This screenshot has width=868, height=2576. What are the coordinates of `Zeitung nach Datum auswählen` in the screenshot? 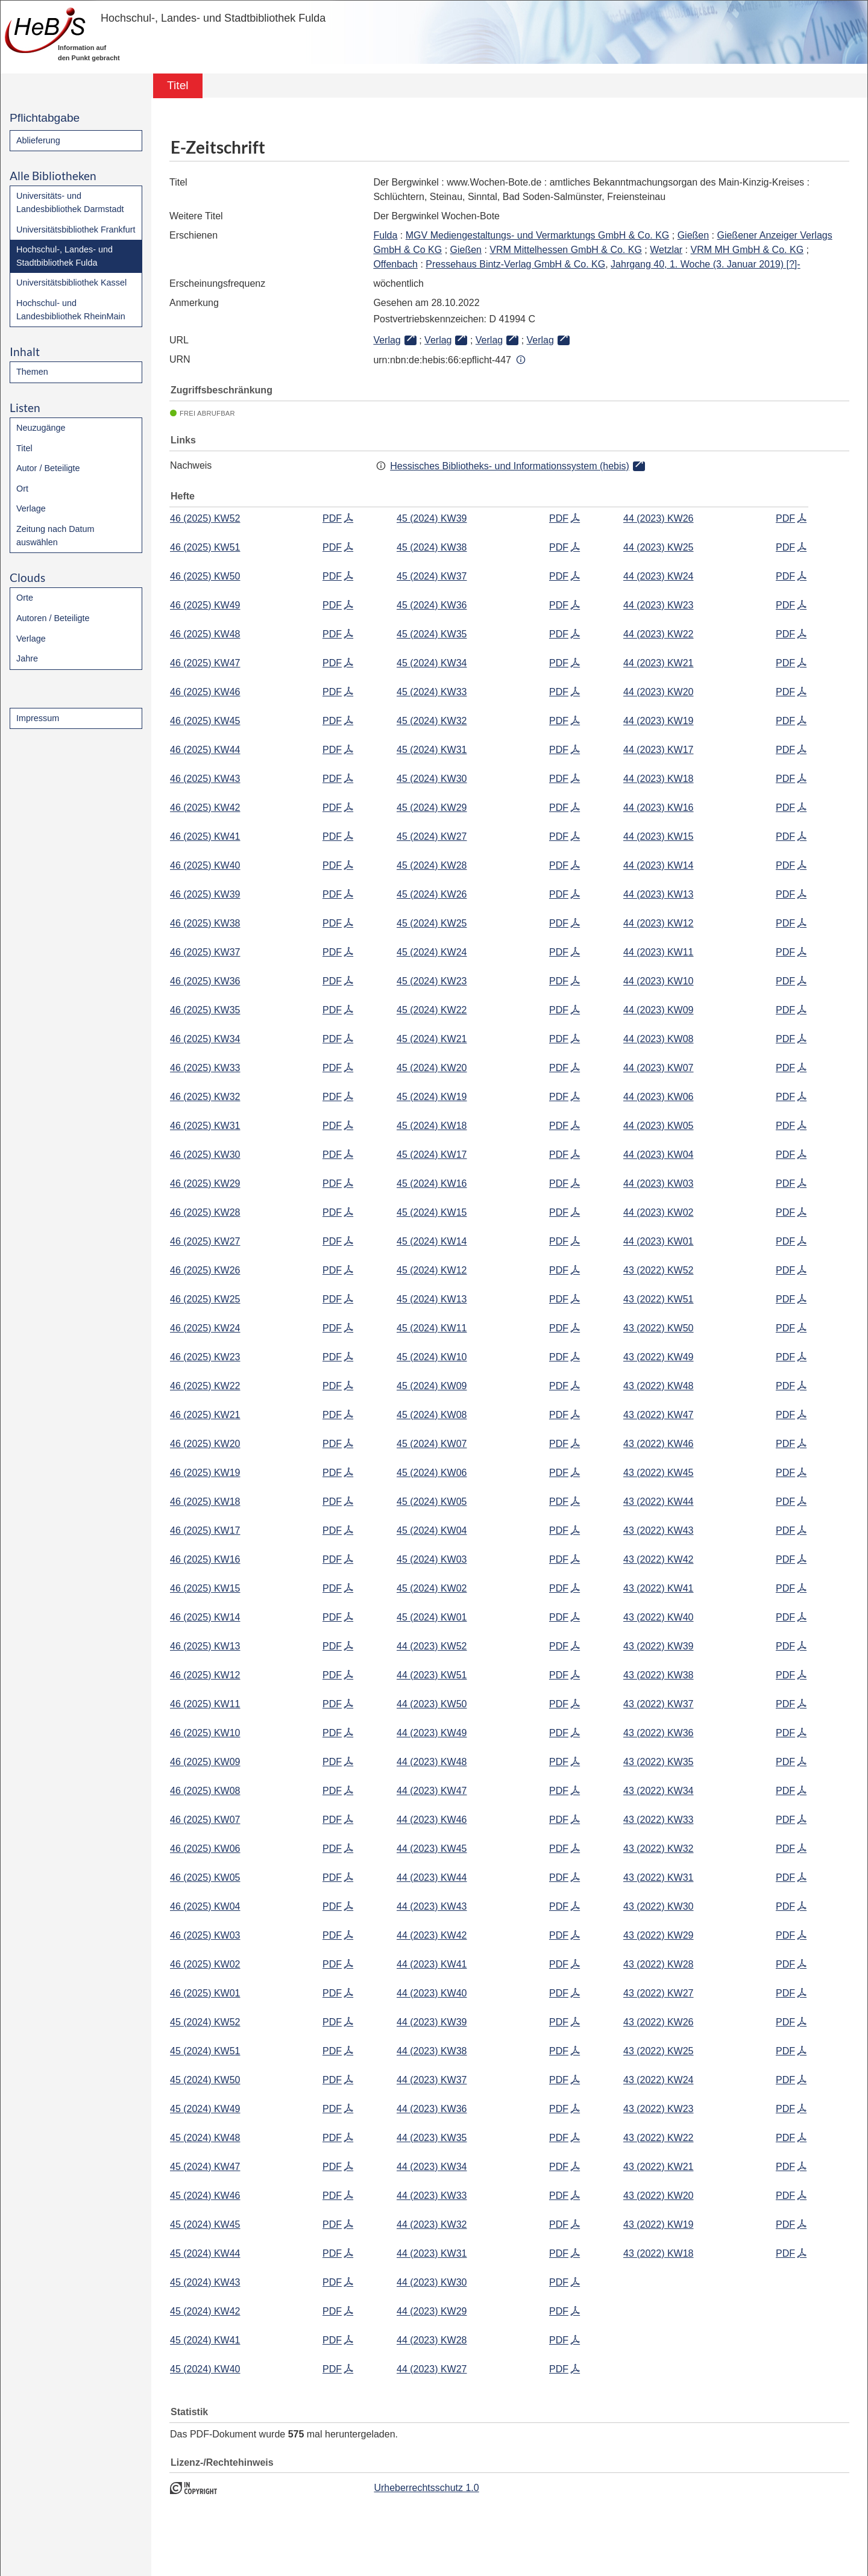 It's located at (55, 535).